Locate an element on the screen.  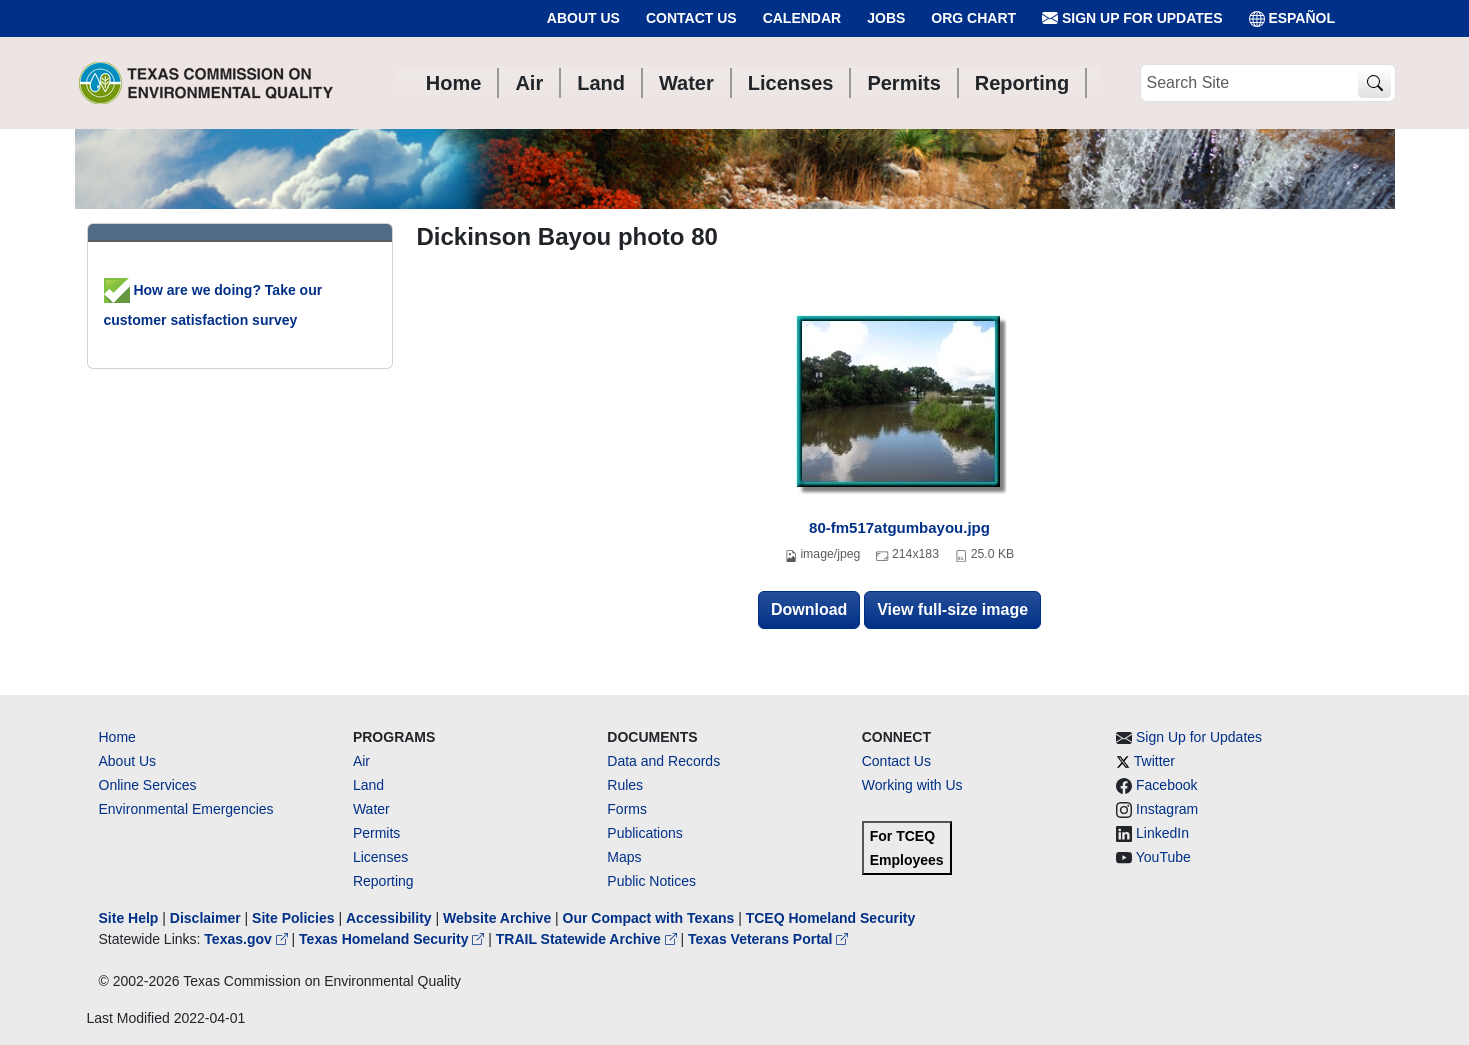
Air is located at coordinates (361, 761).